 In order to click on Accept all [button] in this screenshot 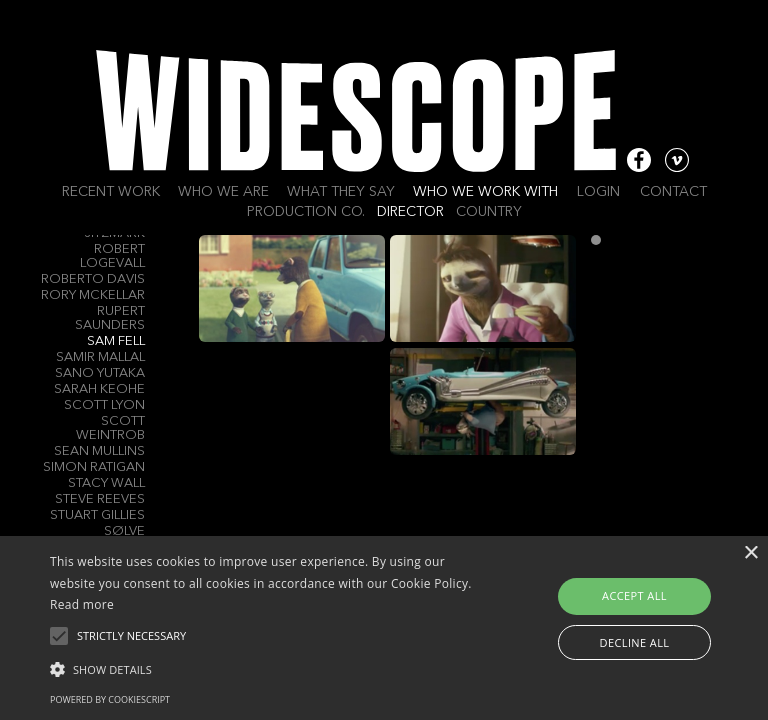, I will do `click(634, 595)`.